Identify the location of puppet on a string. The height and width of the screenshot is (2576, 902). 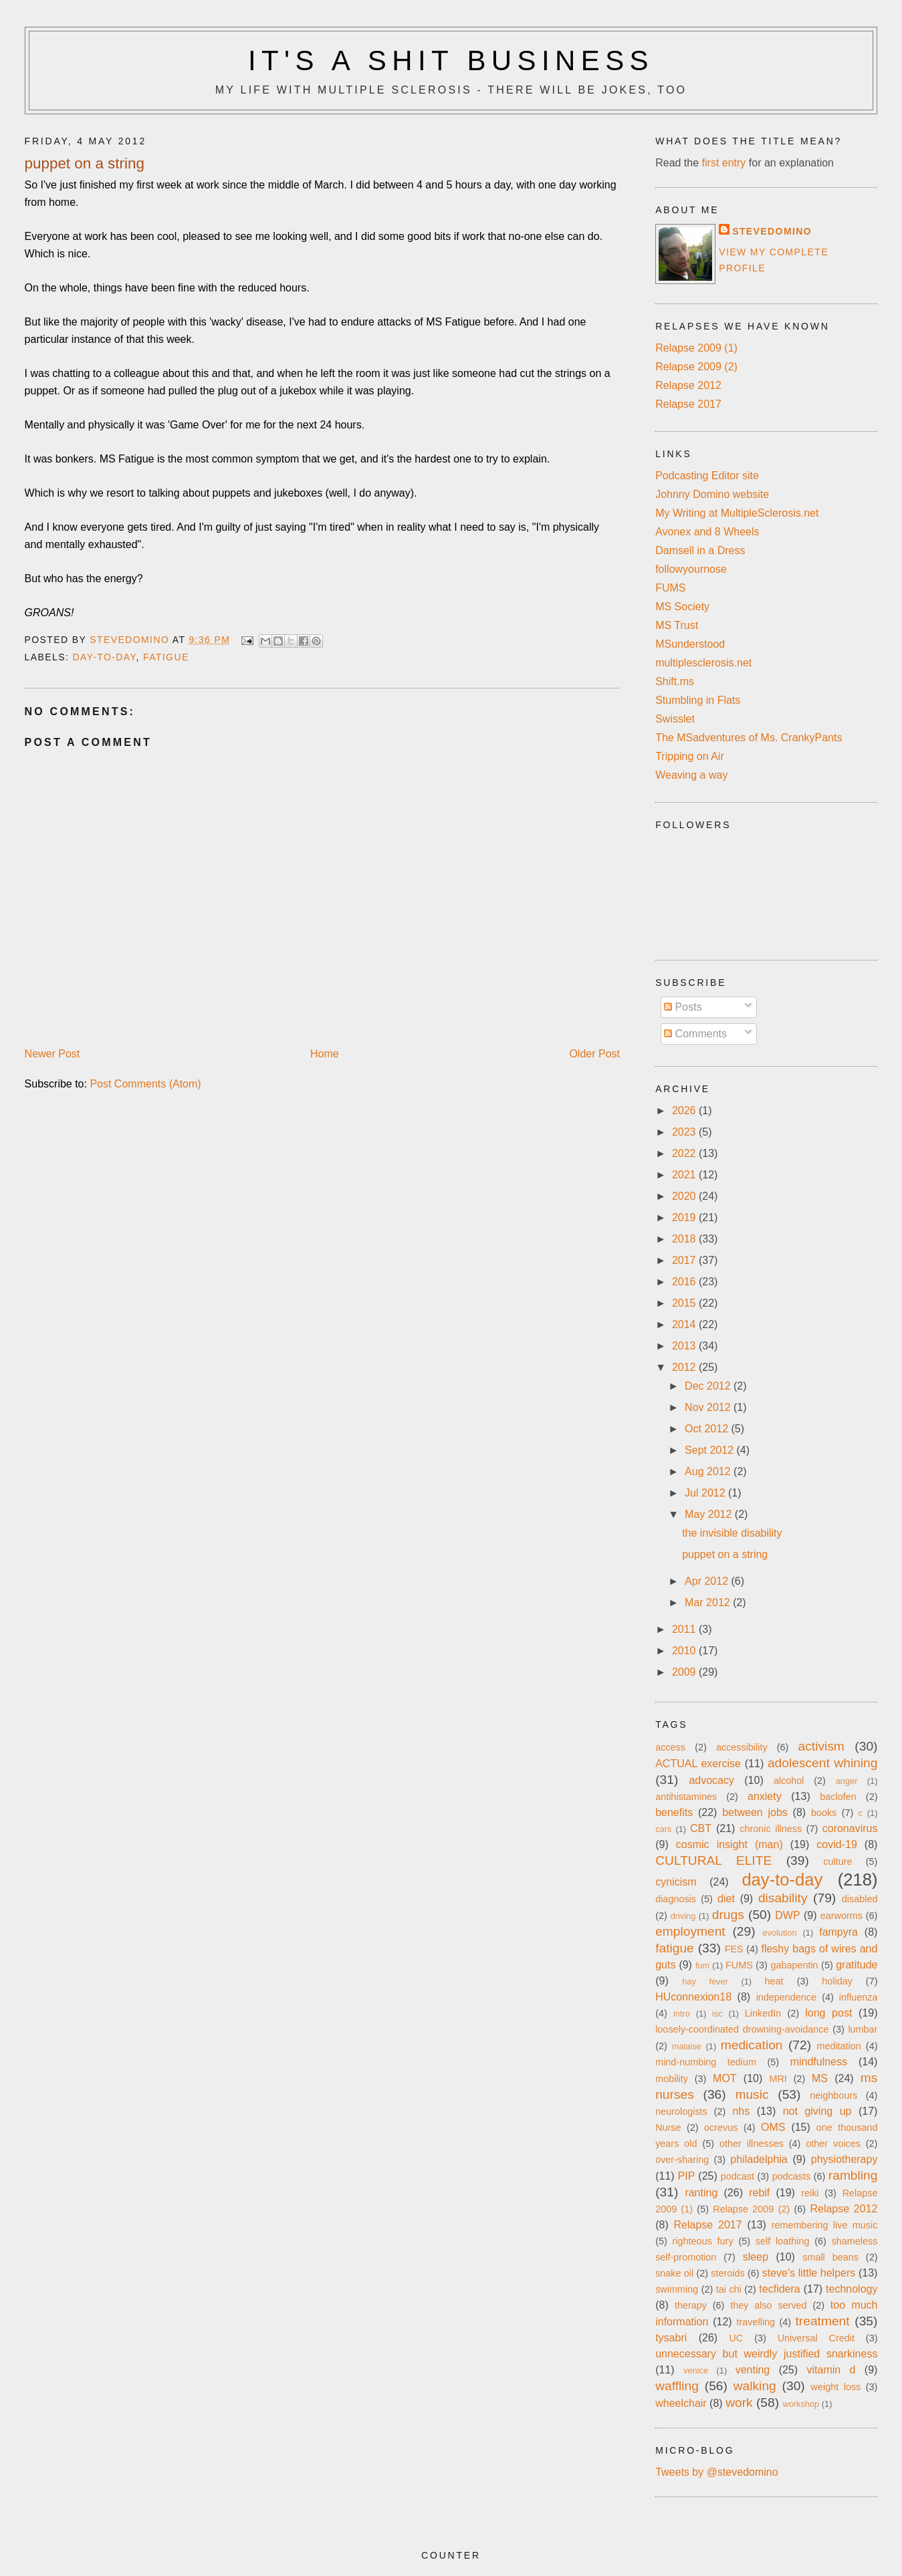
(725, 1554).